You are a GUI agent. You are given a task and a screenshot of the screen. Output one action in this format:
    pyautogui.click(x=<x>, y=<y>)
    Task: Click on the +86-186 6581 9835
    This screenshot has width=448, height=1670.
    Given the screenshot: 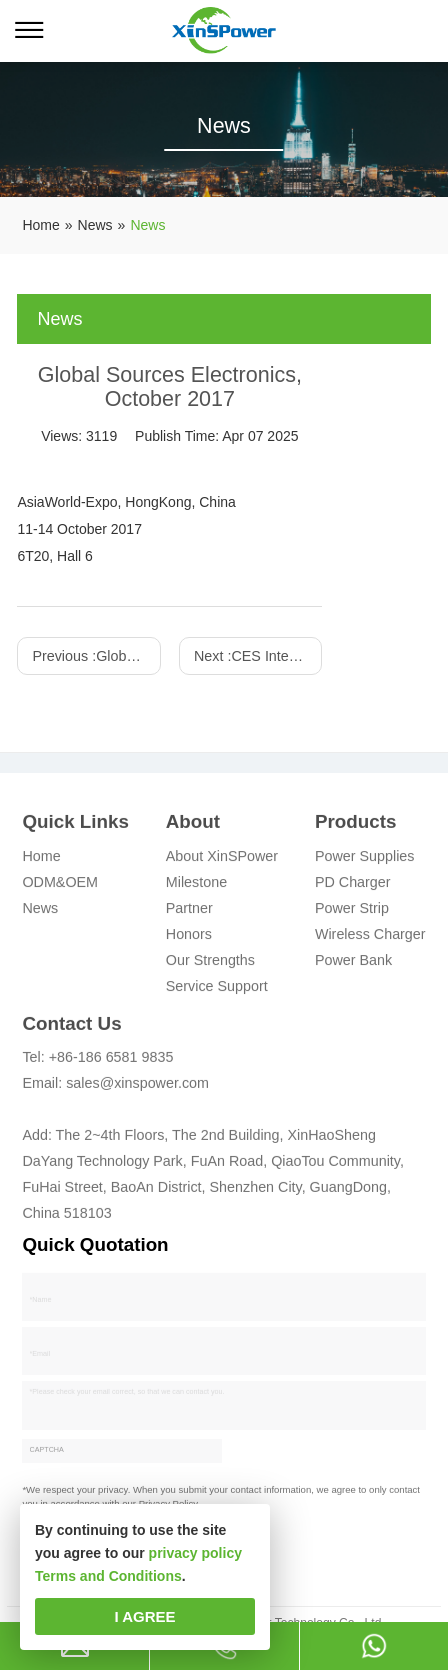 What is the action you would take?
    pyautogui.click(x=111, y=1062)
    